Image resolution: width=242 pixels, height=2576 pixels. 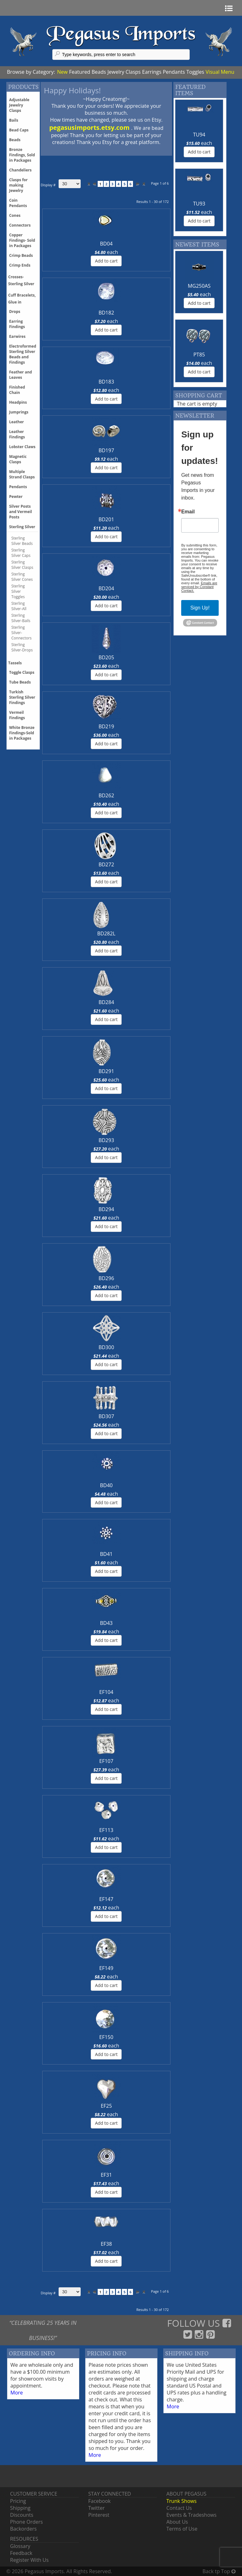 What do you see at coordinates (14, 215) in the screenshot?
I see `Cones` at bounding box center [14, 215].